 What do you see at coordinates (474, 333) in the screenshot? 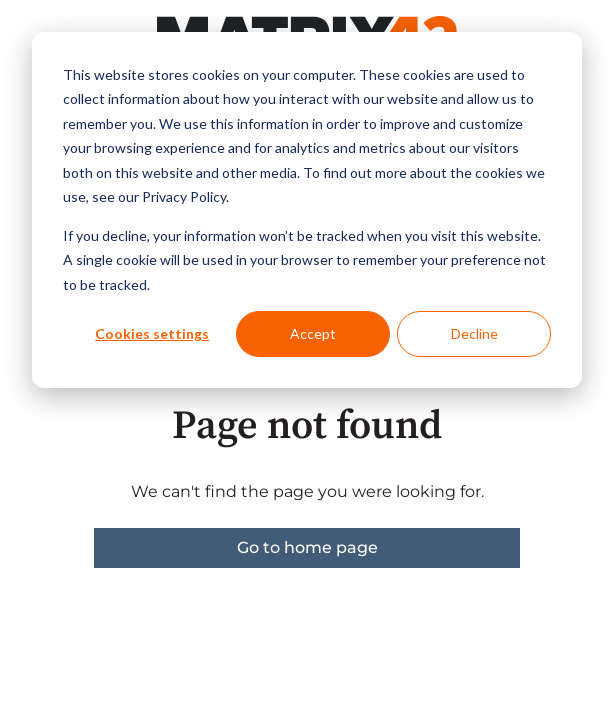
I see `Decline` at bounding box center [474, 333].